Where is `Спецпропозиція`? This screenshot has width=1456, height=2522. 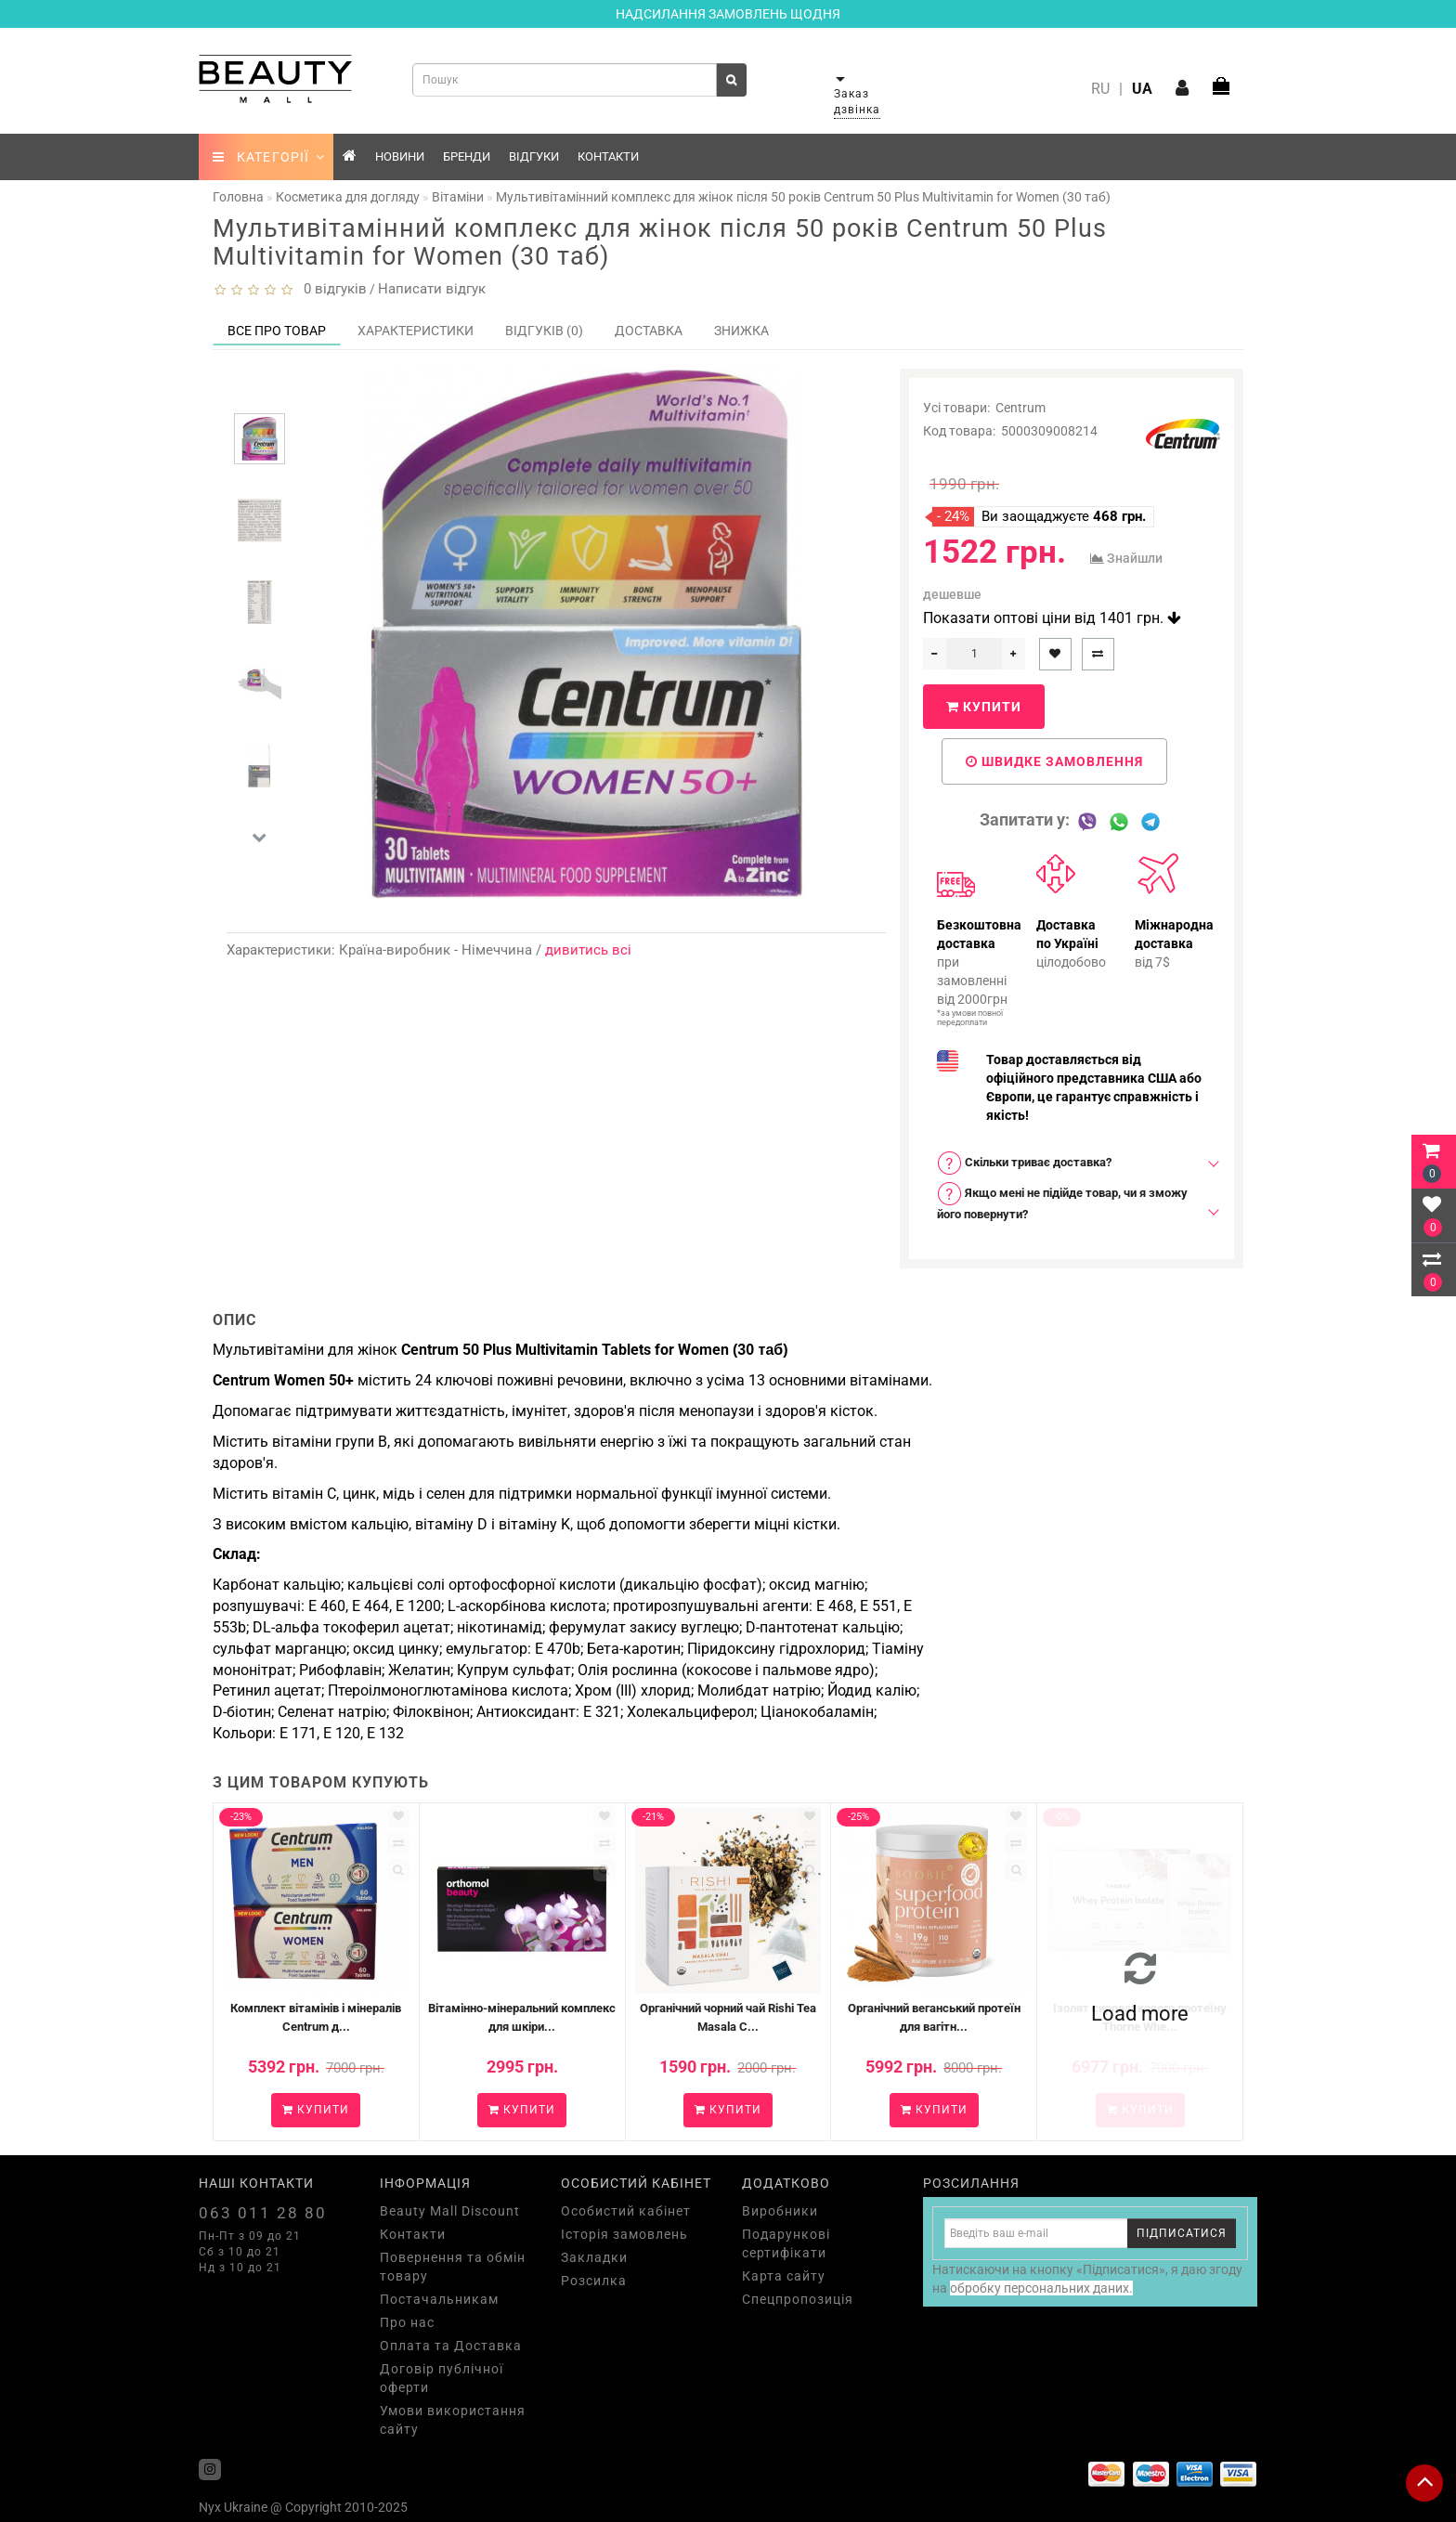
Спецпропозиція is located at coordinates (797, 2299).